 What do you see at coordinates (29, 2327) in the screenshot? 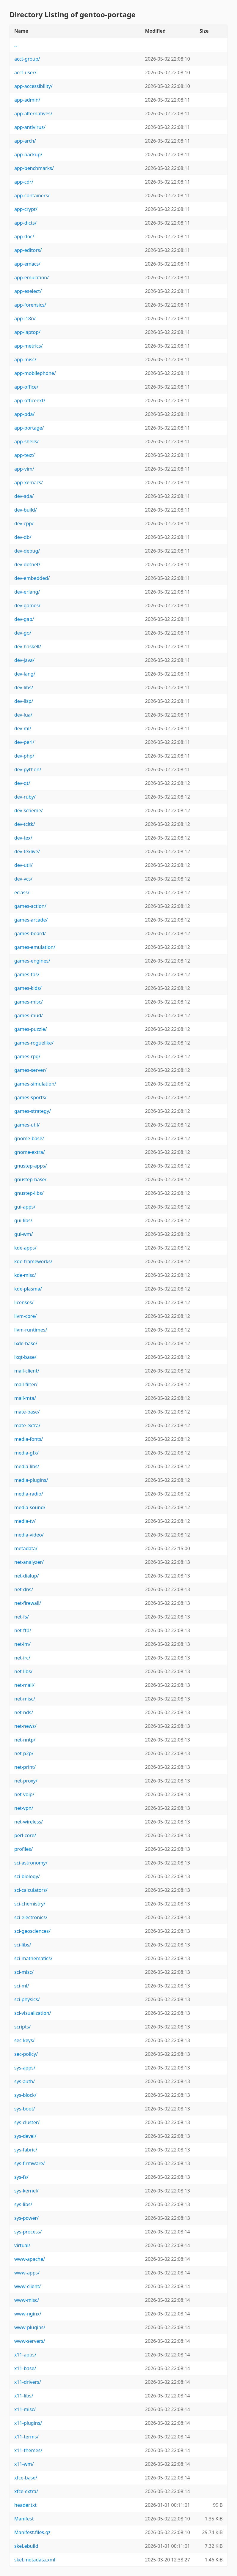
I see `www-plugins/` at bounding box center [29, 2327].